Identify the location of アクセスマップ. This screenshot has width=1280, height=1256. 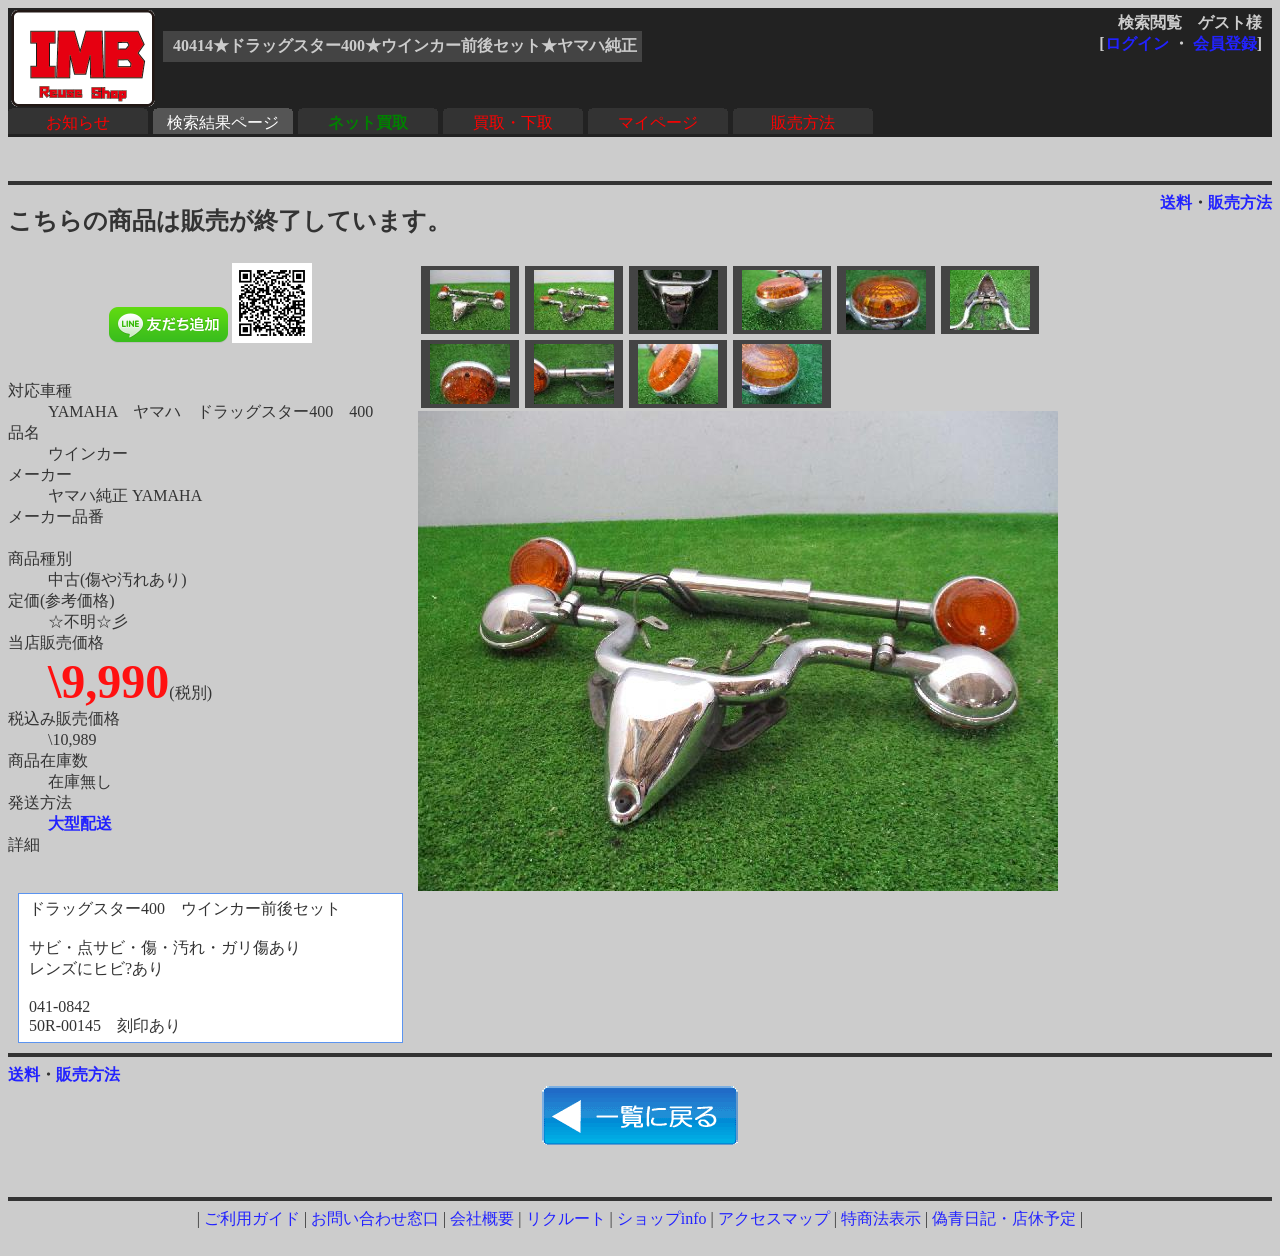
(774, 1218).